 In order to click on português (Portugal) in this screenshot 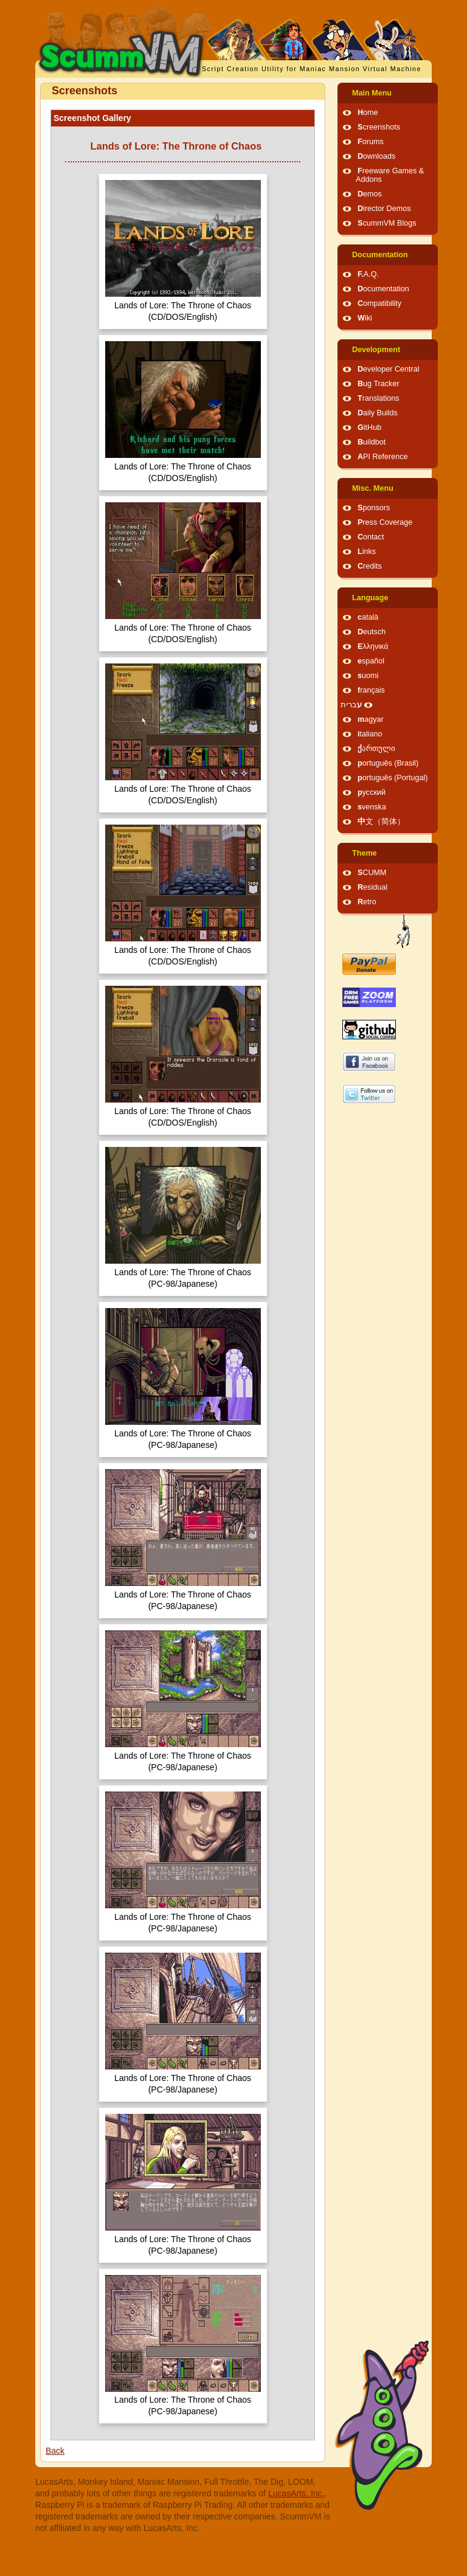, I will do `click(393, 778)`.